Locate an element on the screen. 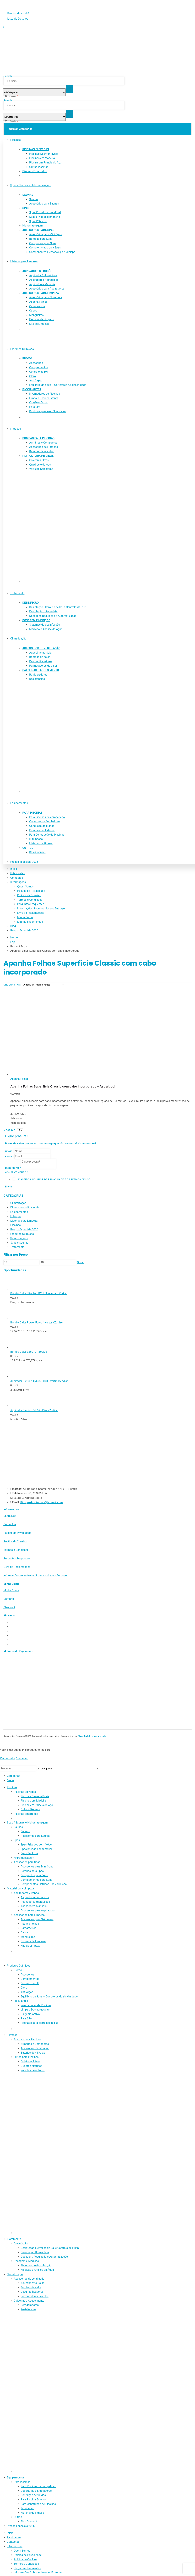  Spas / Saunas e Hidromassagem is located at coordinates (30, 185).